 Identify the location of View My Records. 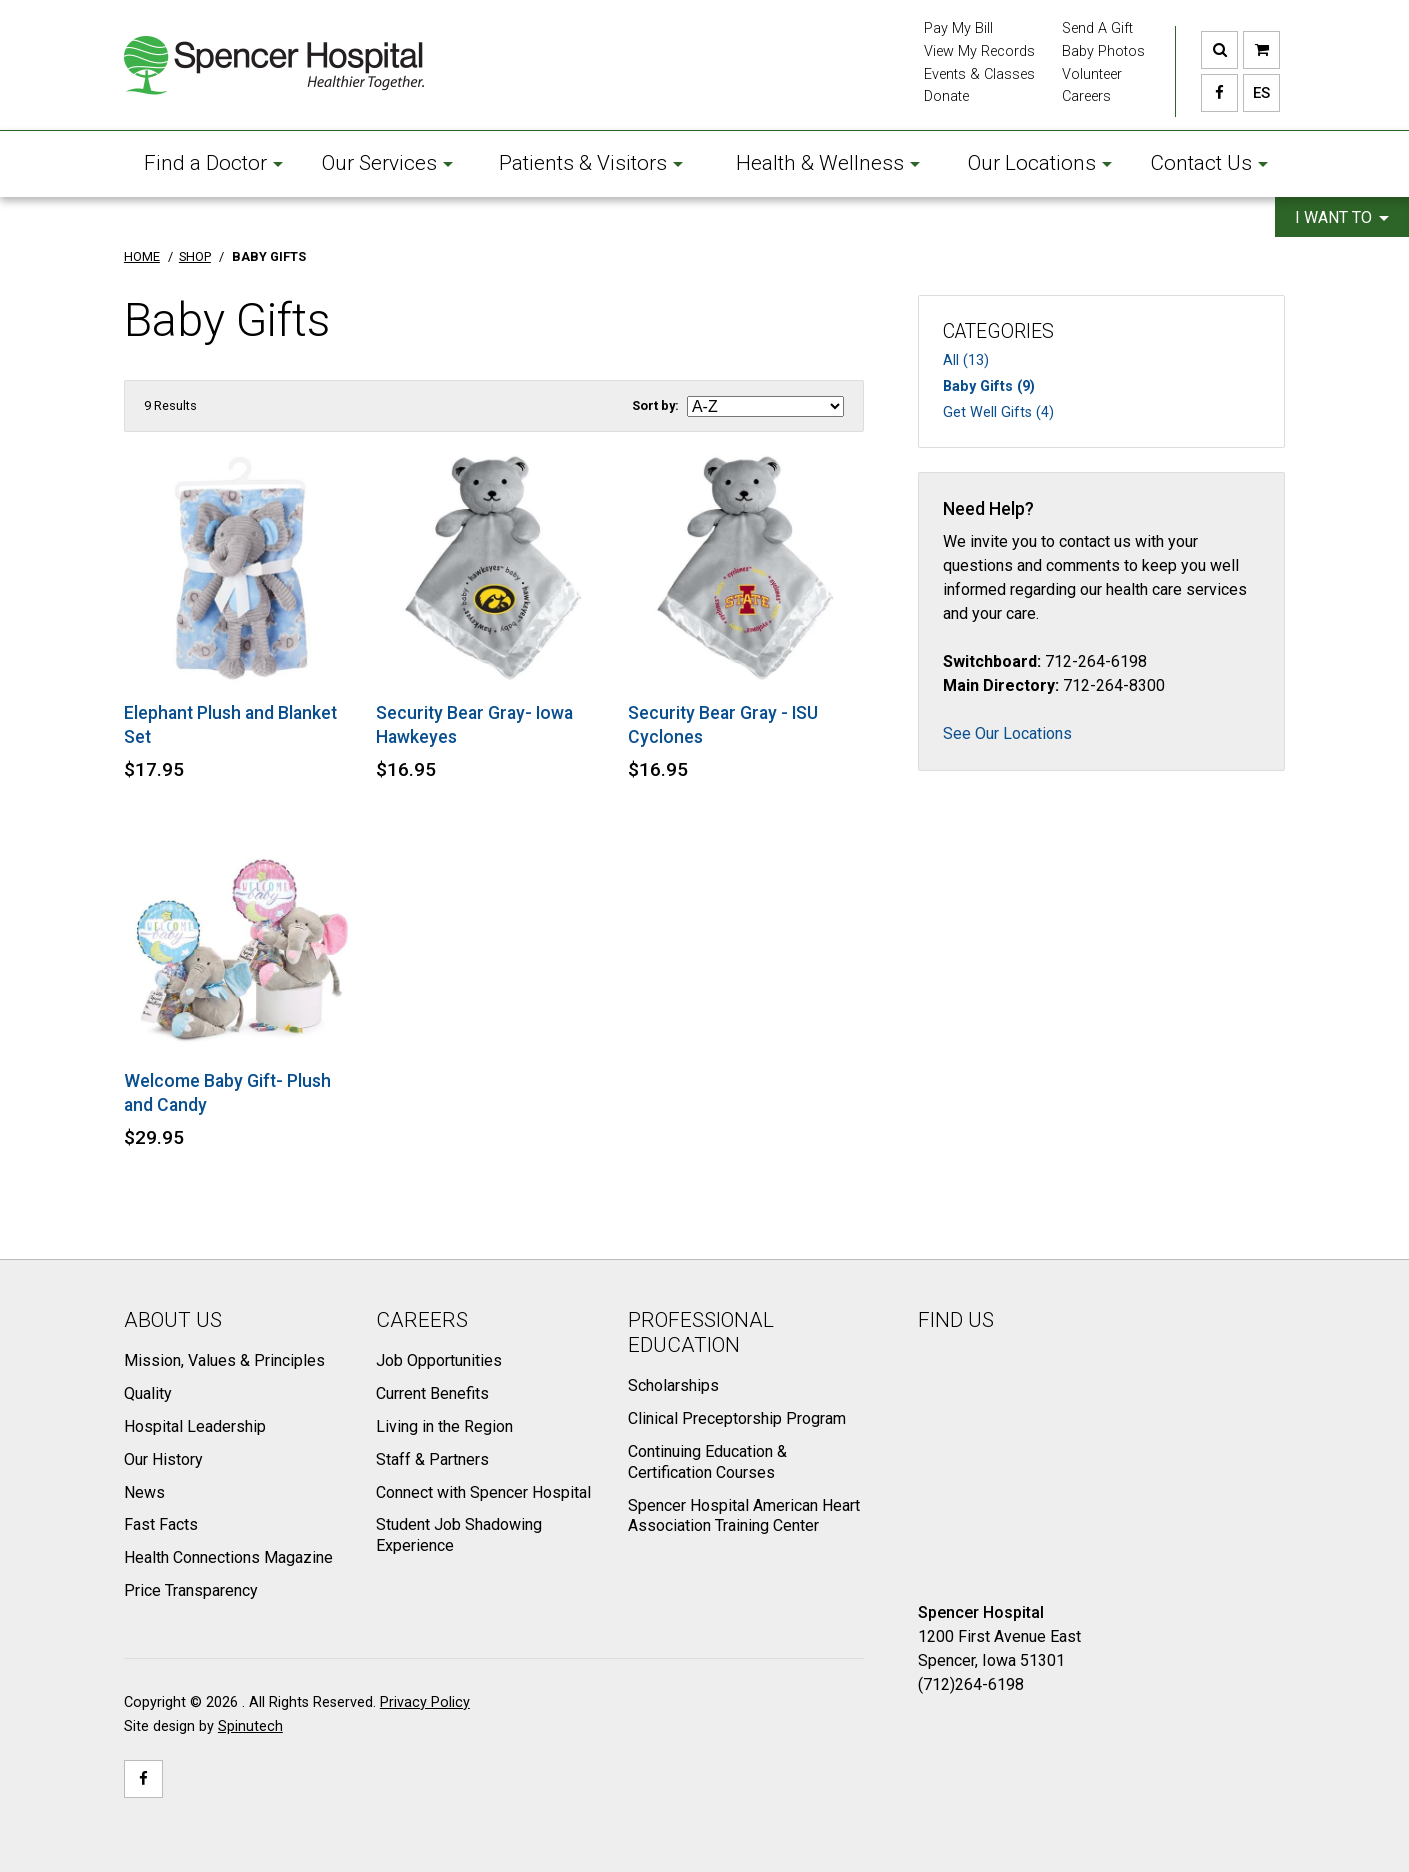
(979, 51).